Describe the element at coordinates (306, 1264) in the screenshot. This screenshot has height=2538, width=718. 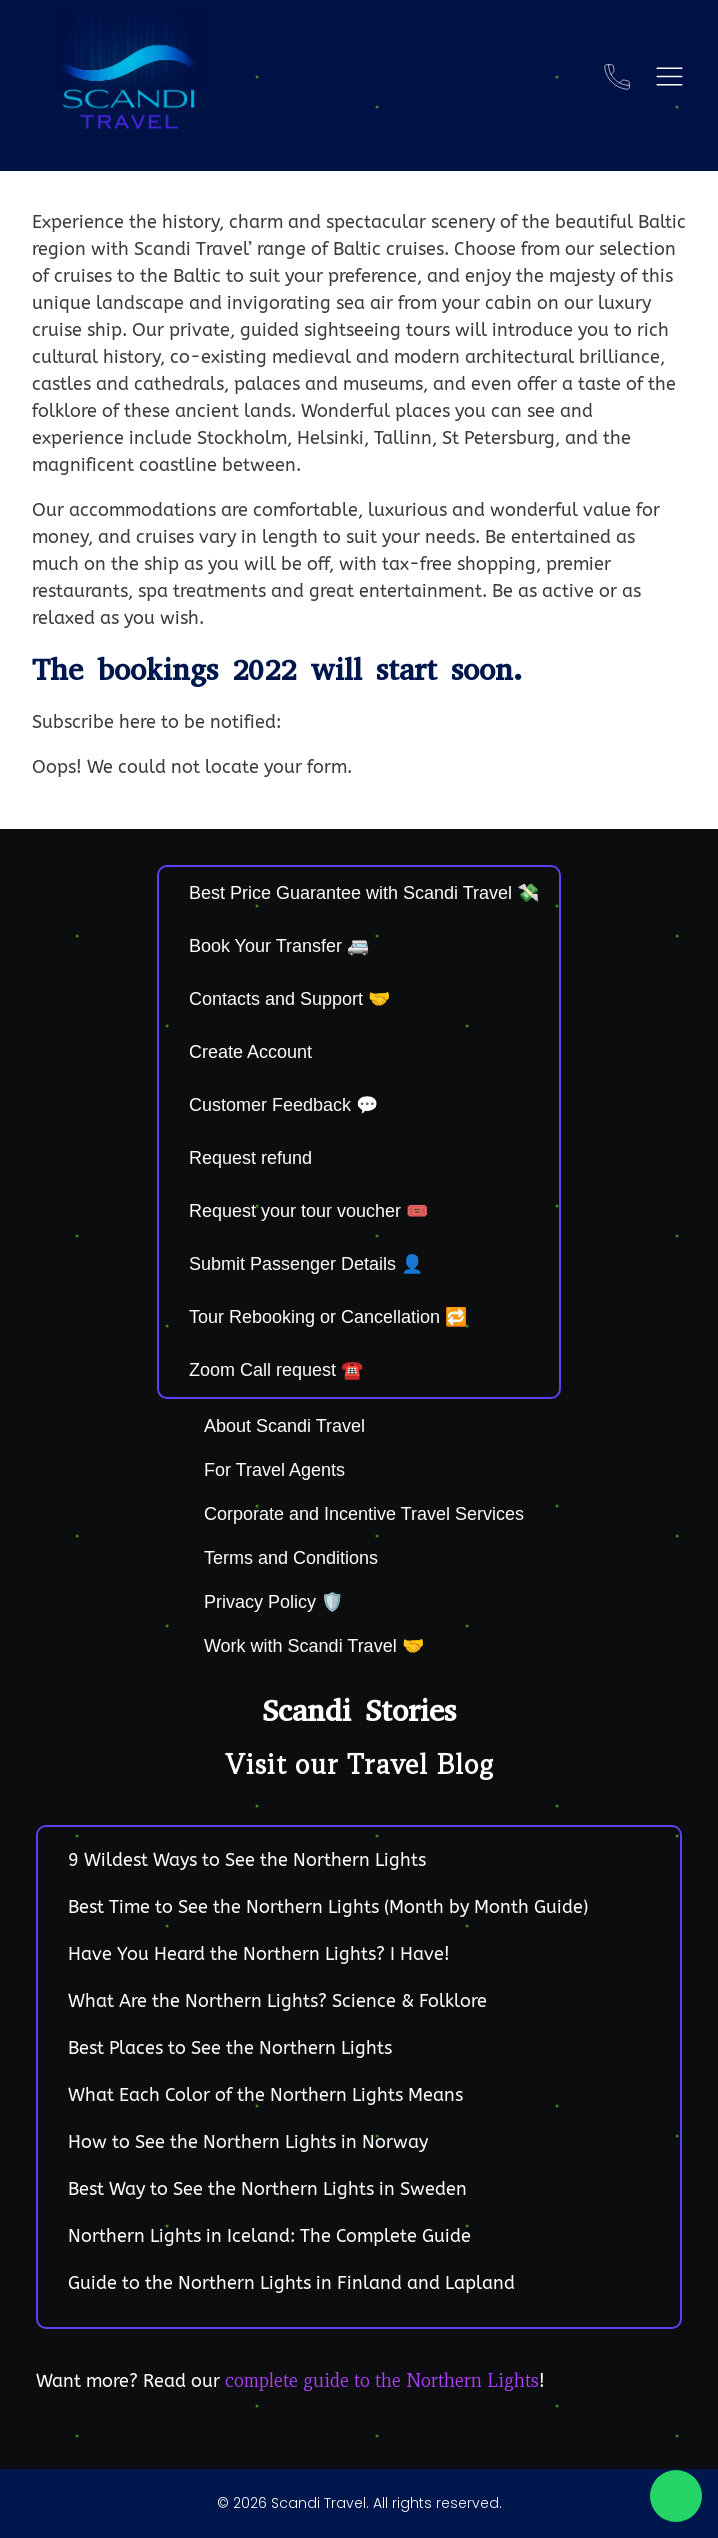
I see `Submit Passenger Details 👤` at that location.